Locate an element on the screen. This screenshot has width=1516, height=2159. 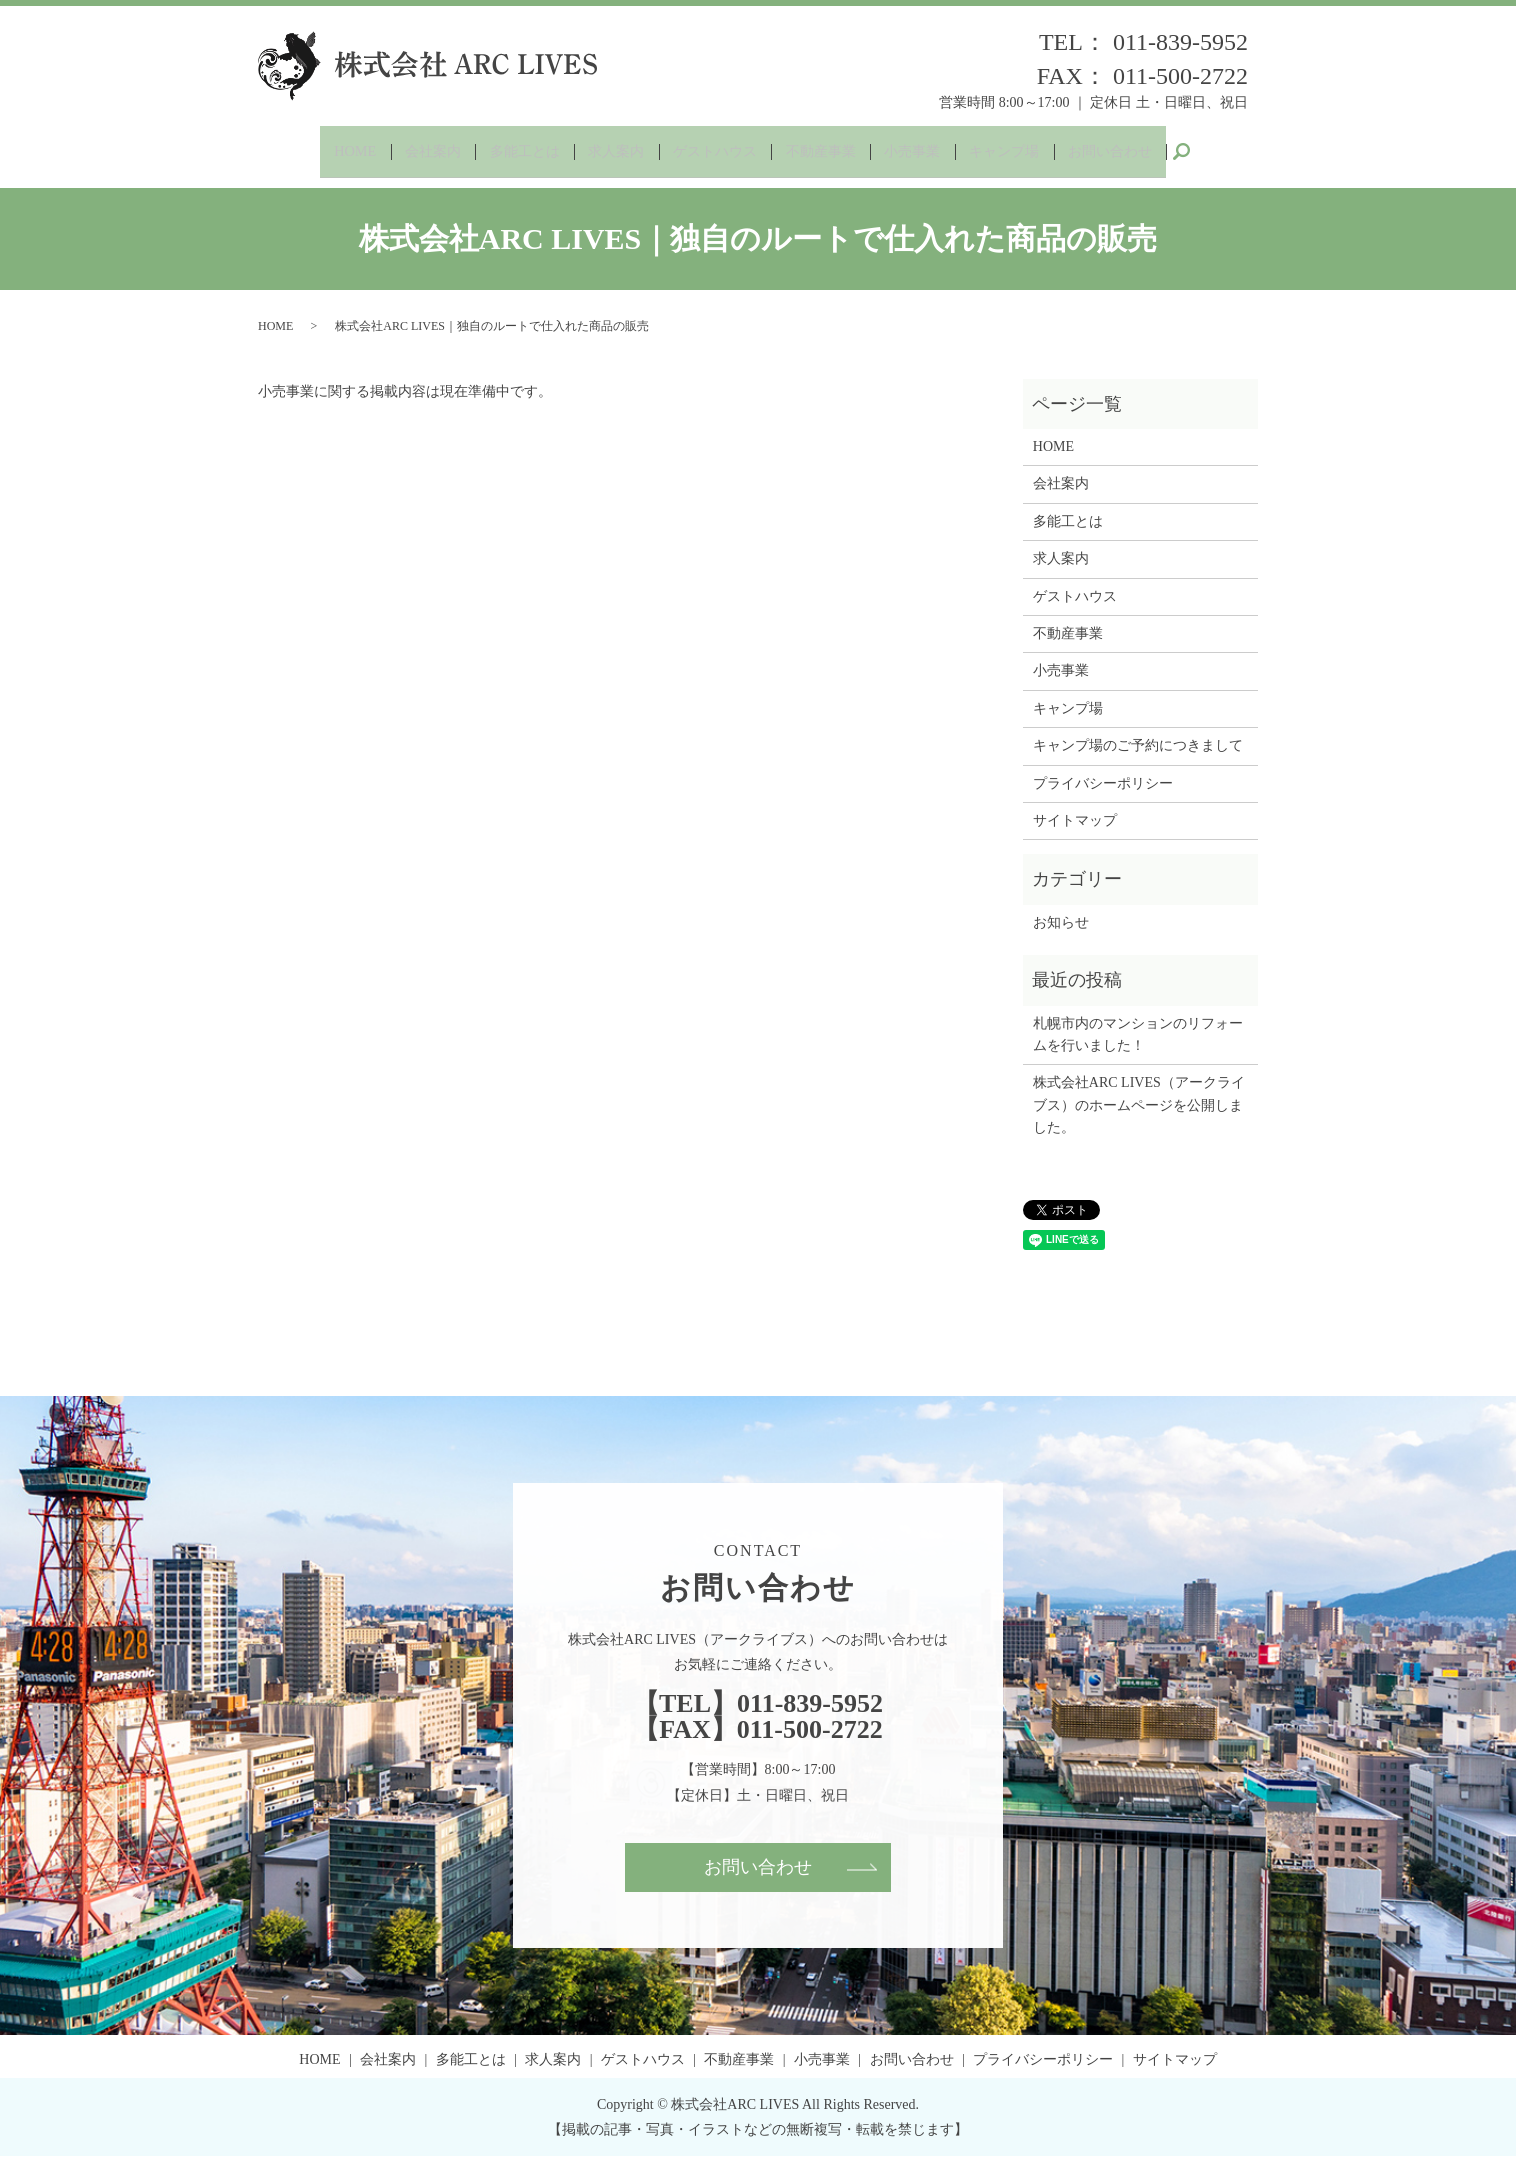
株式会社ARC LIVES（アークライブス）のホームページを公開しました。 is located at coordinates (1139, 1108).